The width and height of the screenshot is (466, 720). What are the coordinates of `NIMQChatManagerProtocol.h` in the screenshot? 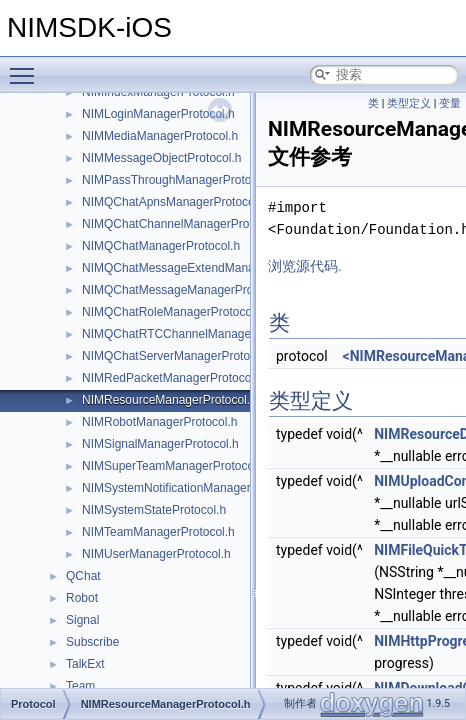 It's located at (161, 246).